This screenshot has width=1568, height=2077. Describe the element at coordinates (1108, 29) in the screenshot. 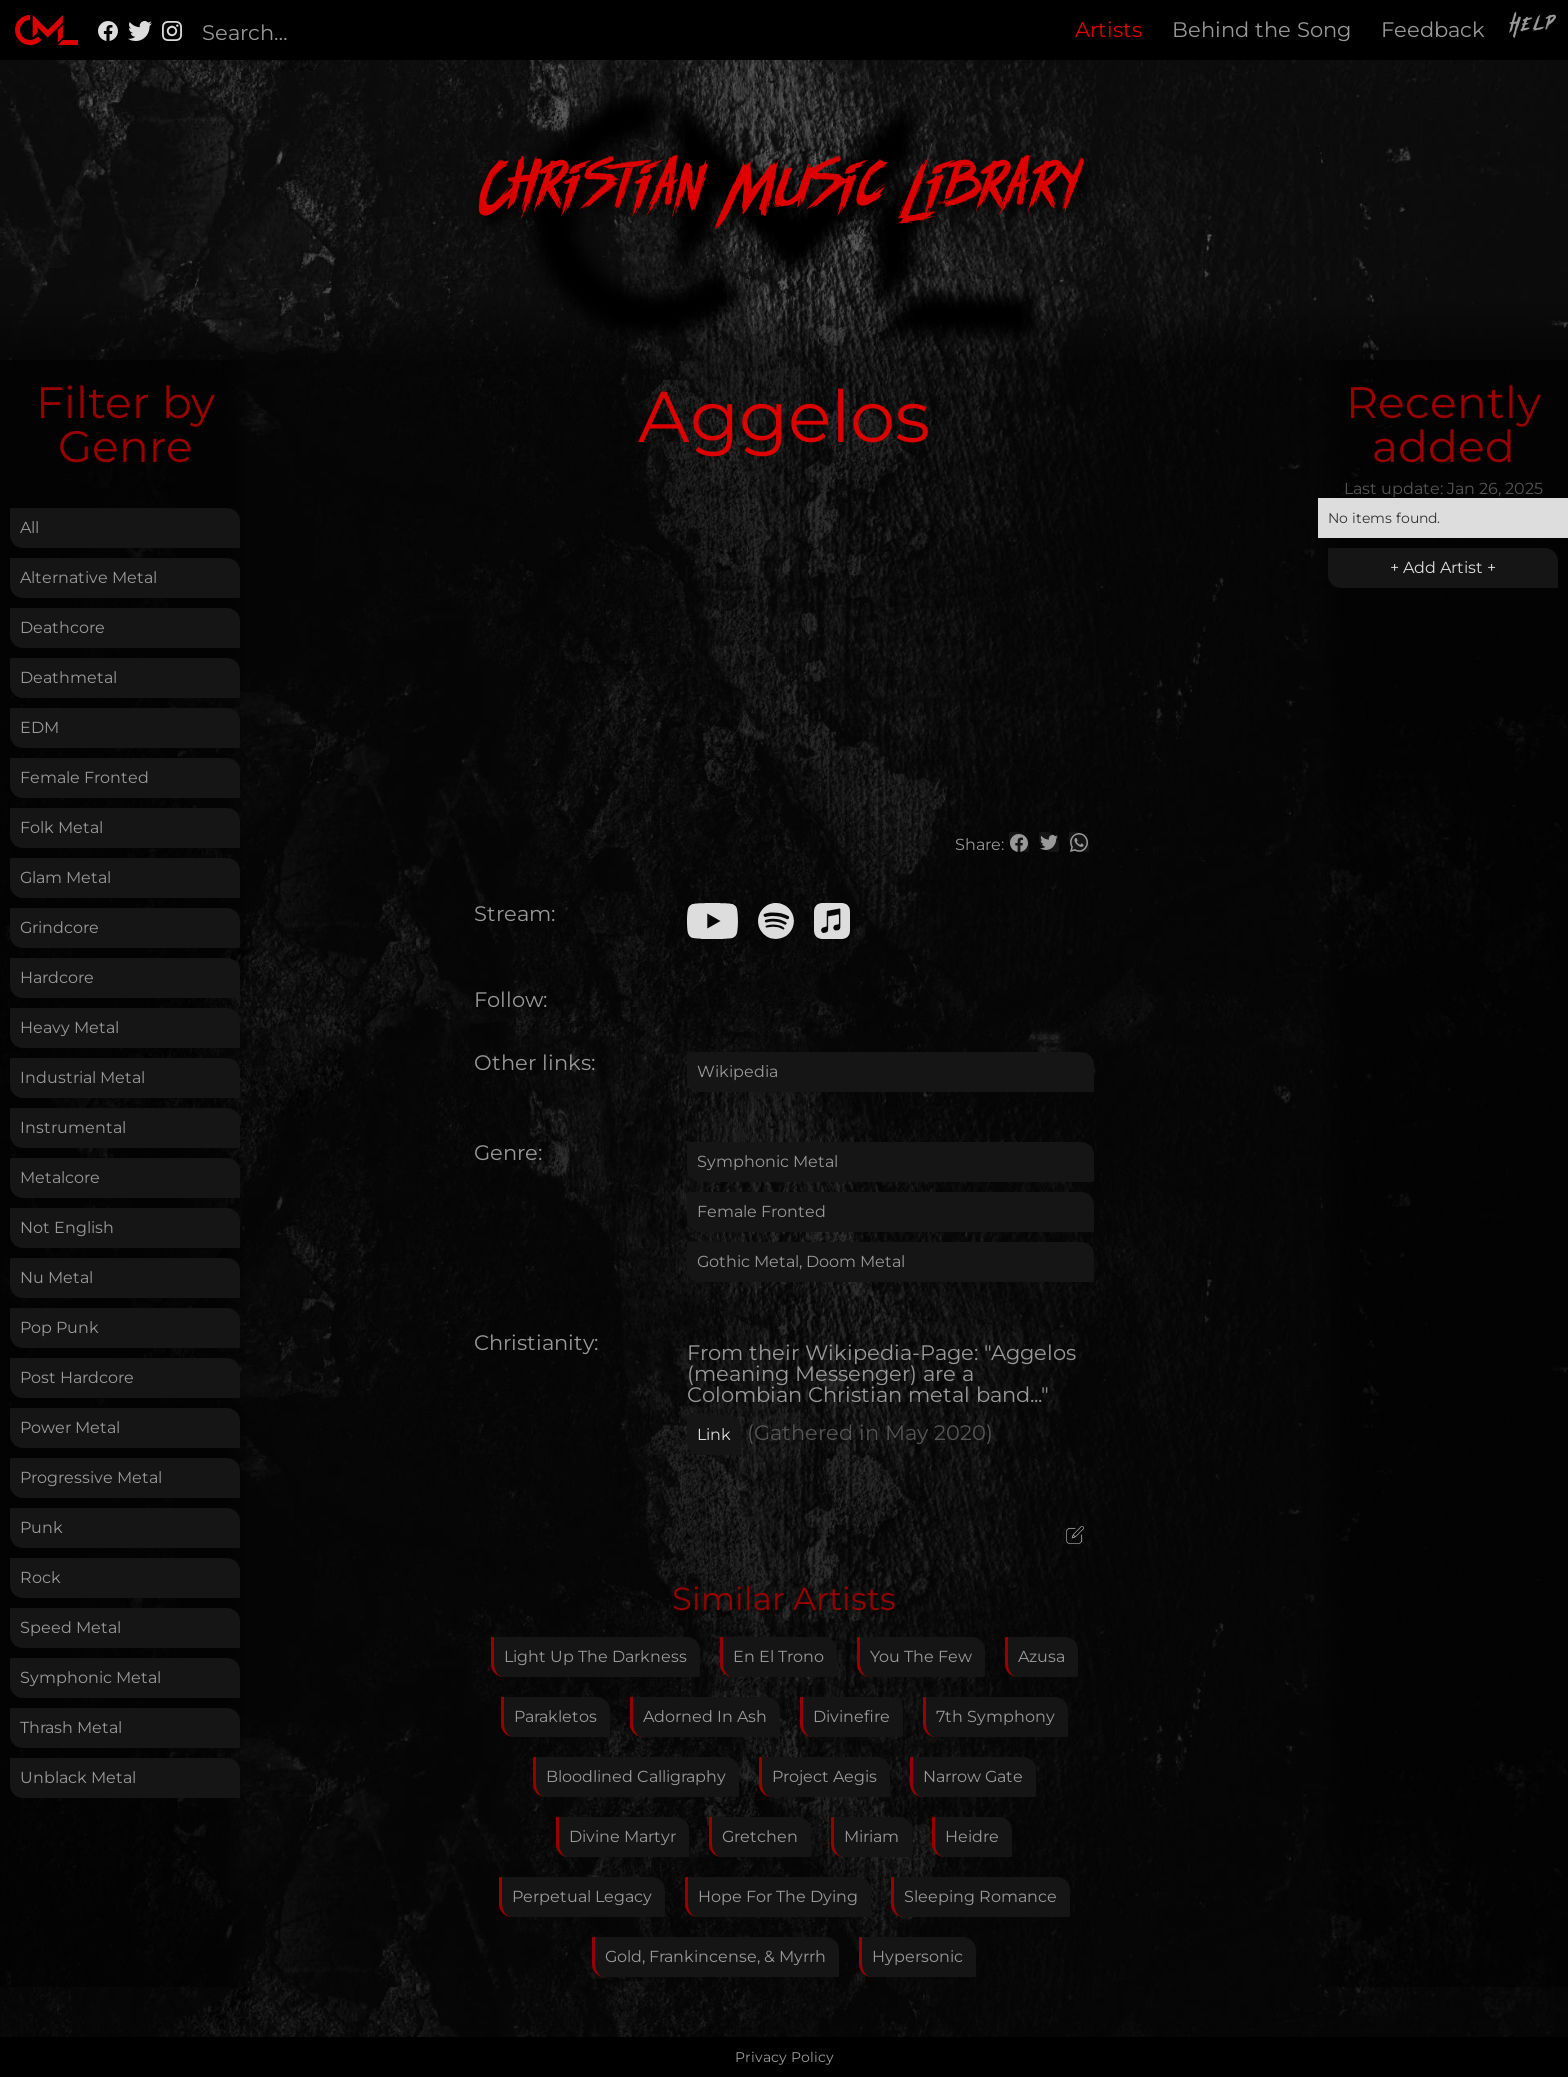

I see `Artists` at that location.